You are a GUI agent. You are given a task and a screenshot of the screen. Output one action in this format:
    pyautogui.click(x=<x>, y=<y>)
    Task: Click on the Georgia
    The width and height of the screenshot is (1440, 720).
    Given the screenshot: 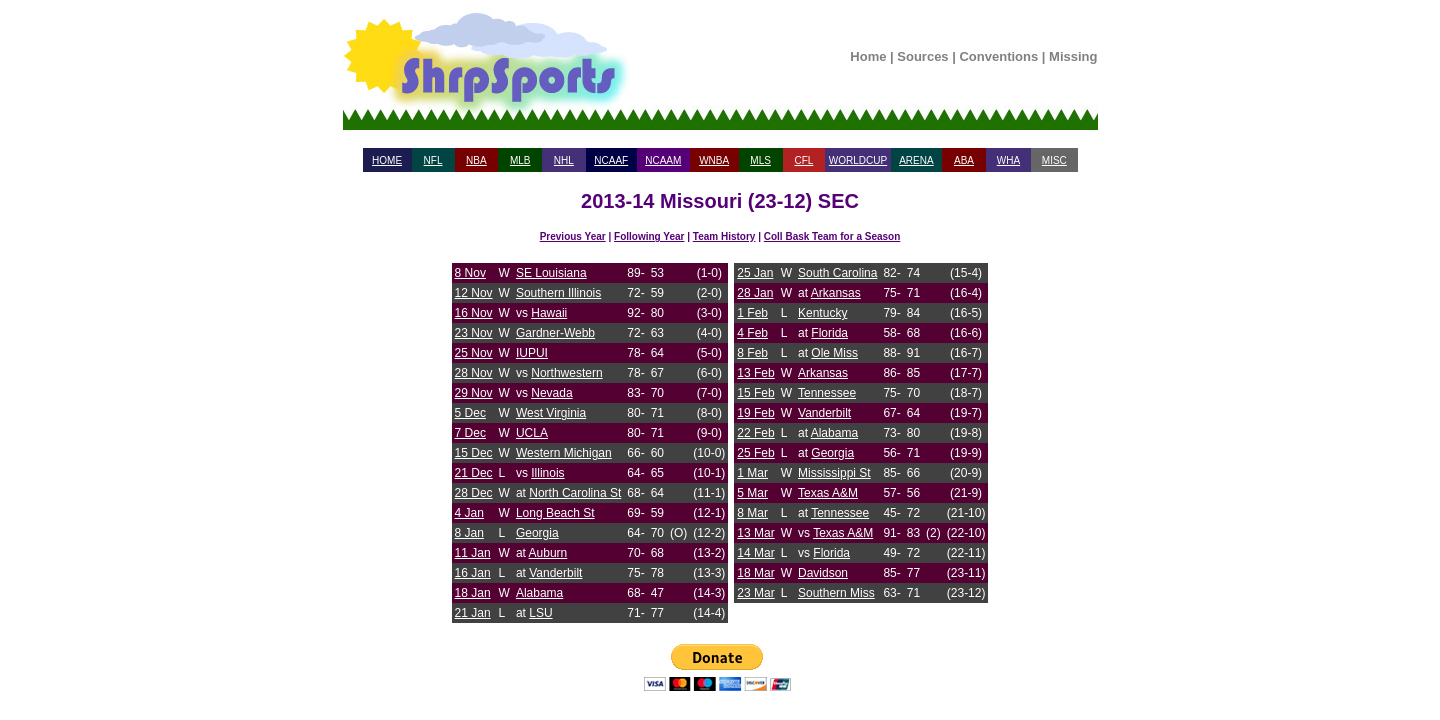 What is the action you would take?
    pyautogui.click(x=537, y=533)
    